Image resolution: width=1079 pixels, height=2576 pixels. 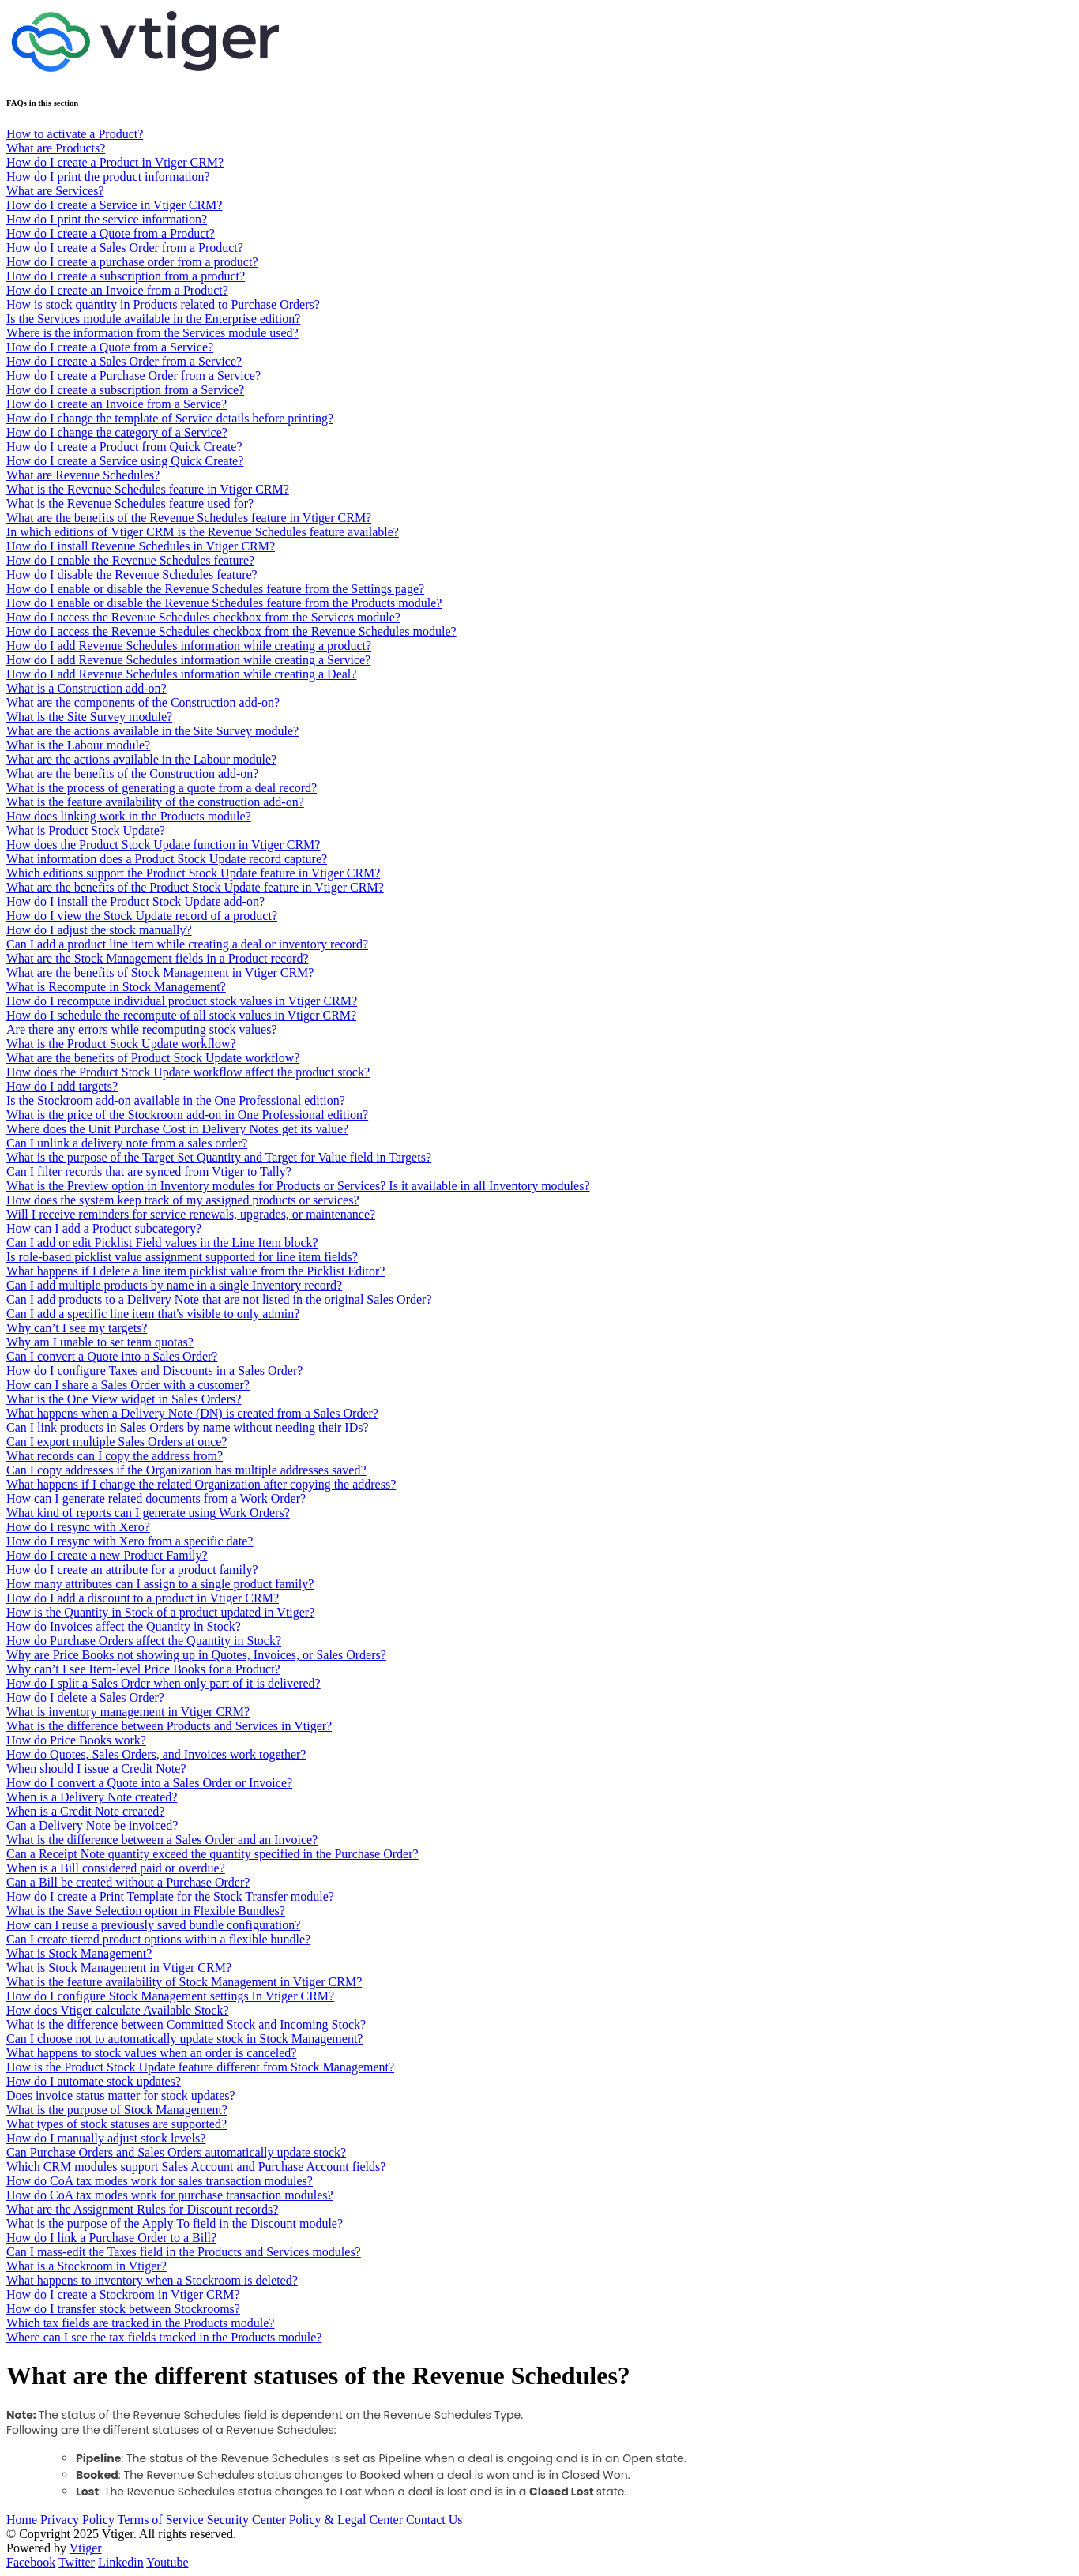 I want to click on What happens if I delete a line item picklist value from the Picklist Editor?, so click(x=195, y=1271).